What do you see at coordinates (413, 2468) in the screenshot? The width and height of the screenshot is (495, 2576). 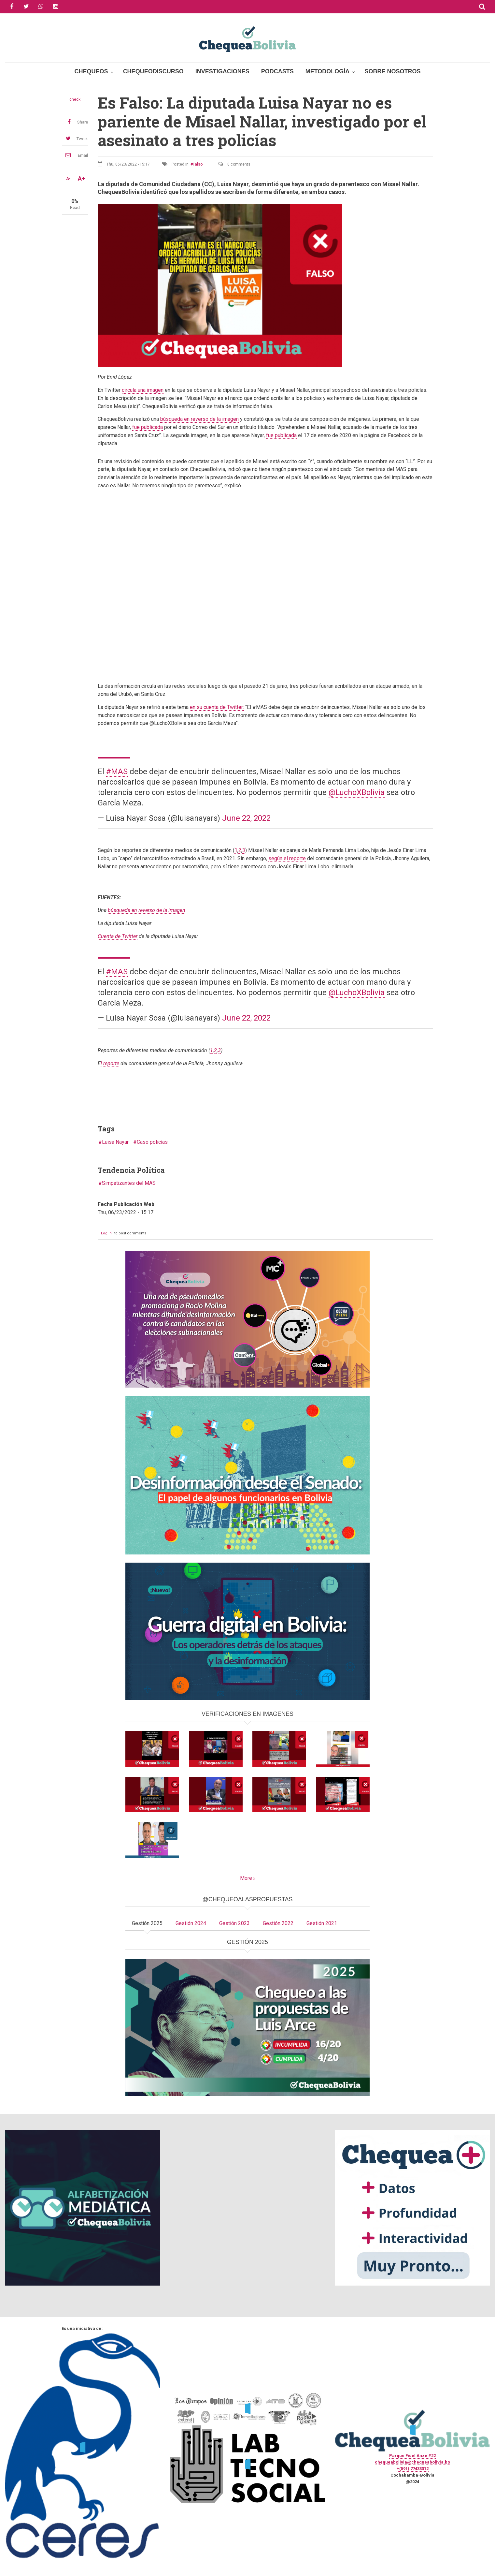 I see `+(591) 77433312` at bounding box center [413, 2468].